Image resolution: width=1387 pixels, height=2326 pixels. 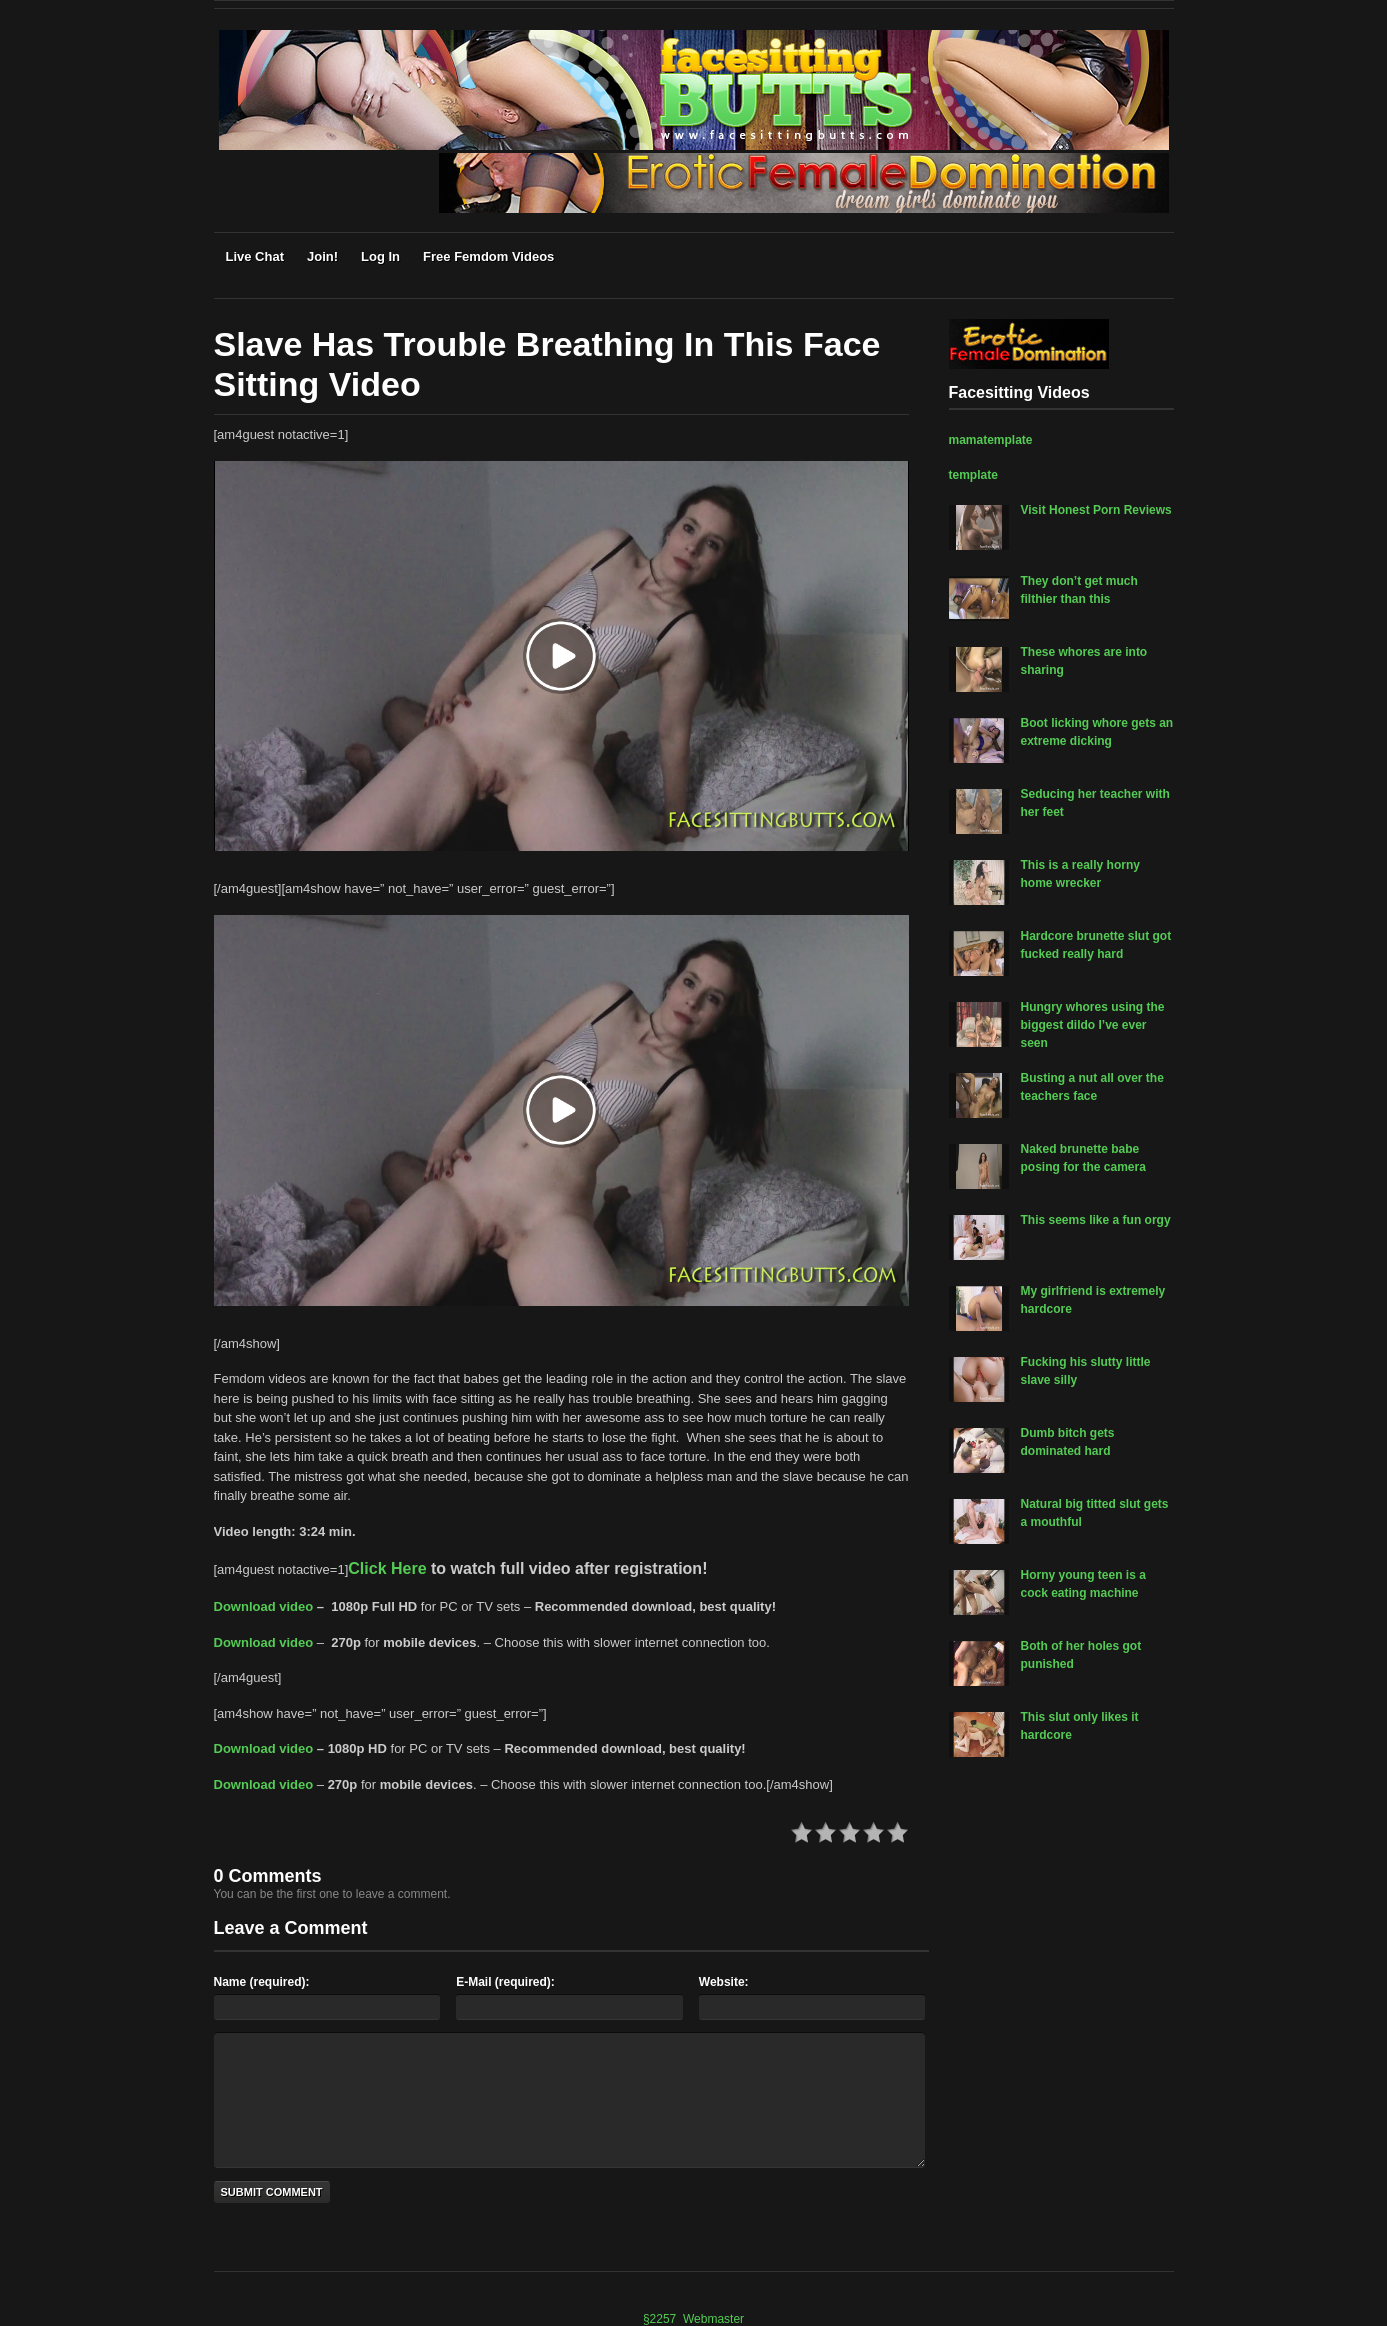 I want to click on Click Here, so click(x=387, y=1568).